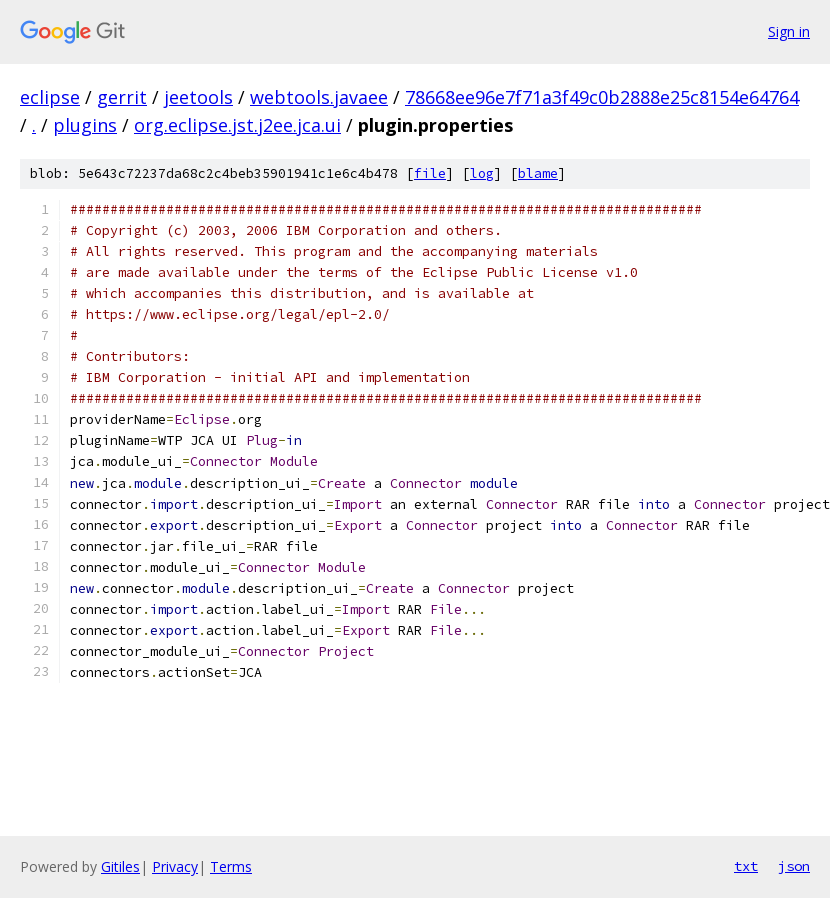  What do you see at coordinates (175, 866) in the screenshot?
I see `Privacy` at bounding box center [175, 866].